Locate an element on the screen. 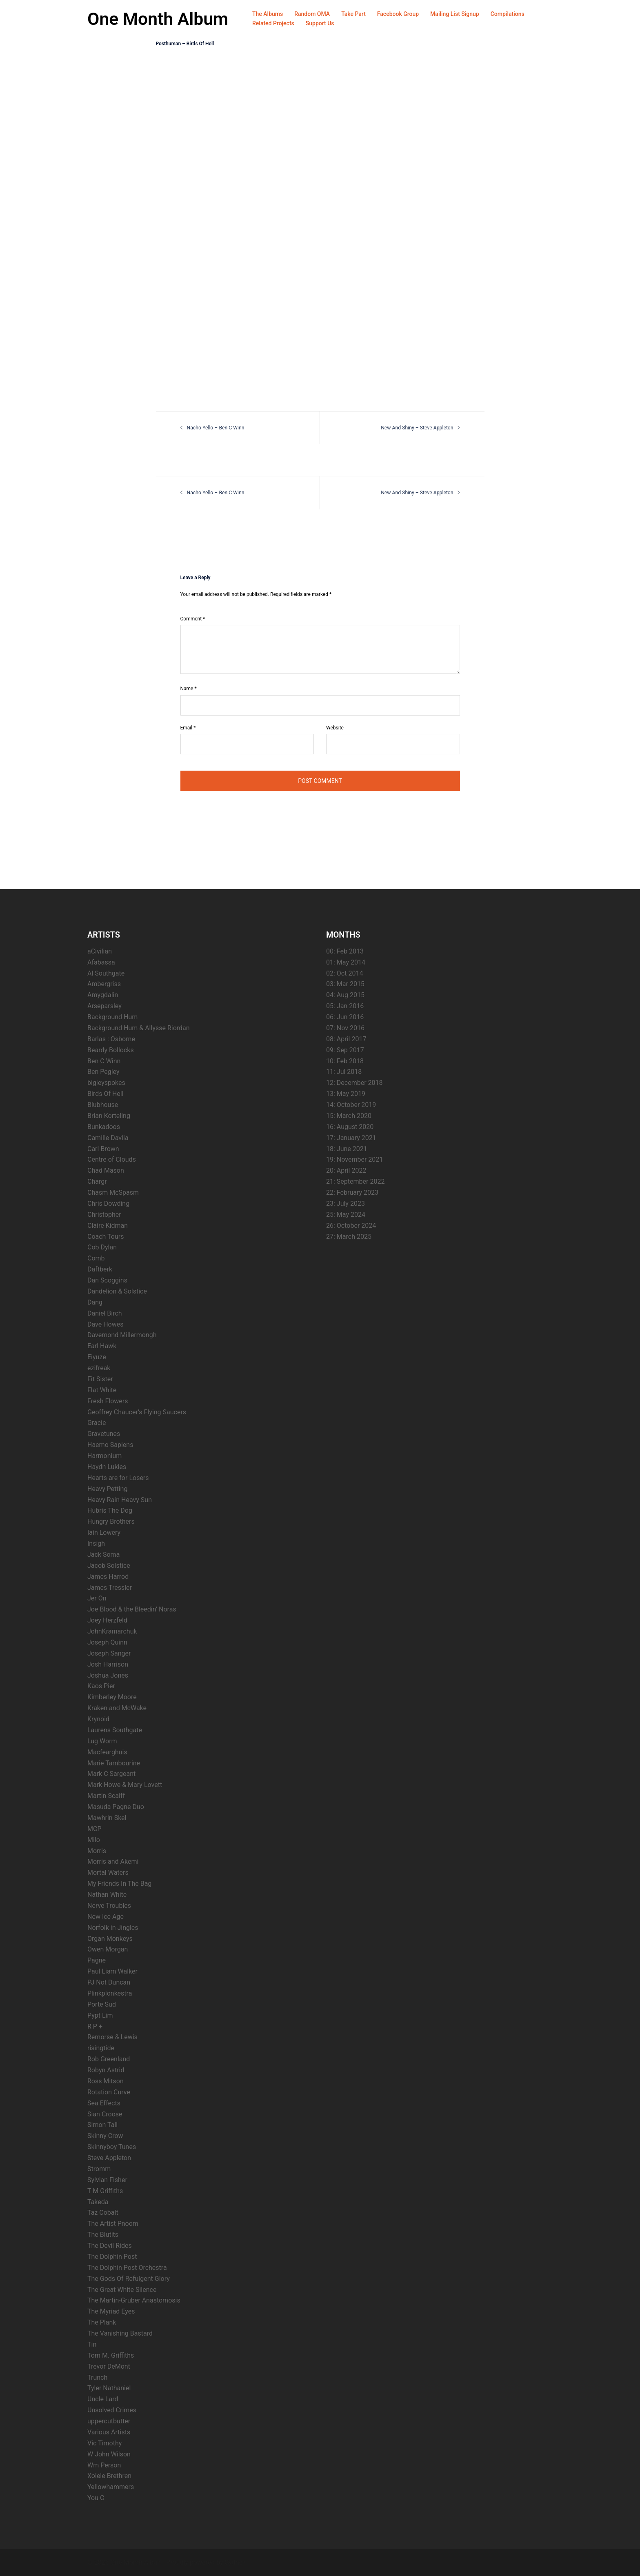 This screenshot has width=640, height=2576. The Dolphin Post is located at coordinates (112, 2256).